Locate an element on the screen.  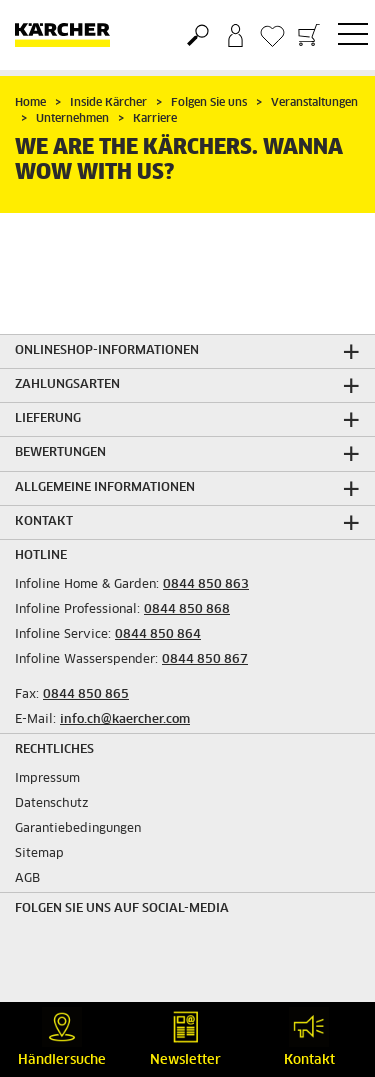
0844 850 865 is located at coordinates (86, 695).